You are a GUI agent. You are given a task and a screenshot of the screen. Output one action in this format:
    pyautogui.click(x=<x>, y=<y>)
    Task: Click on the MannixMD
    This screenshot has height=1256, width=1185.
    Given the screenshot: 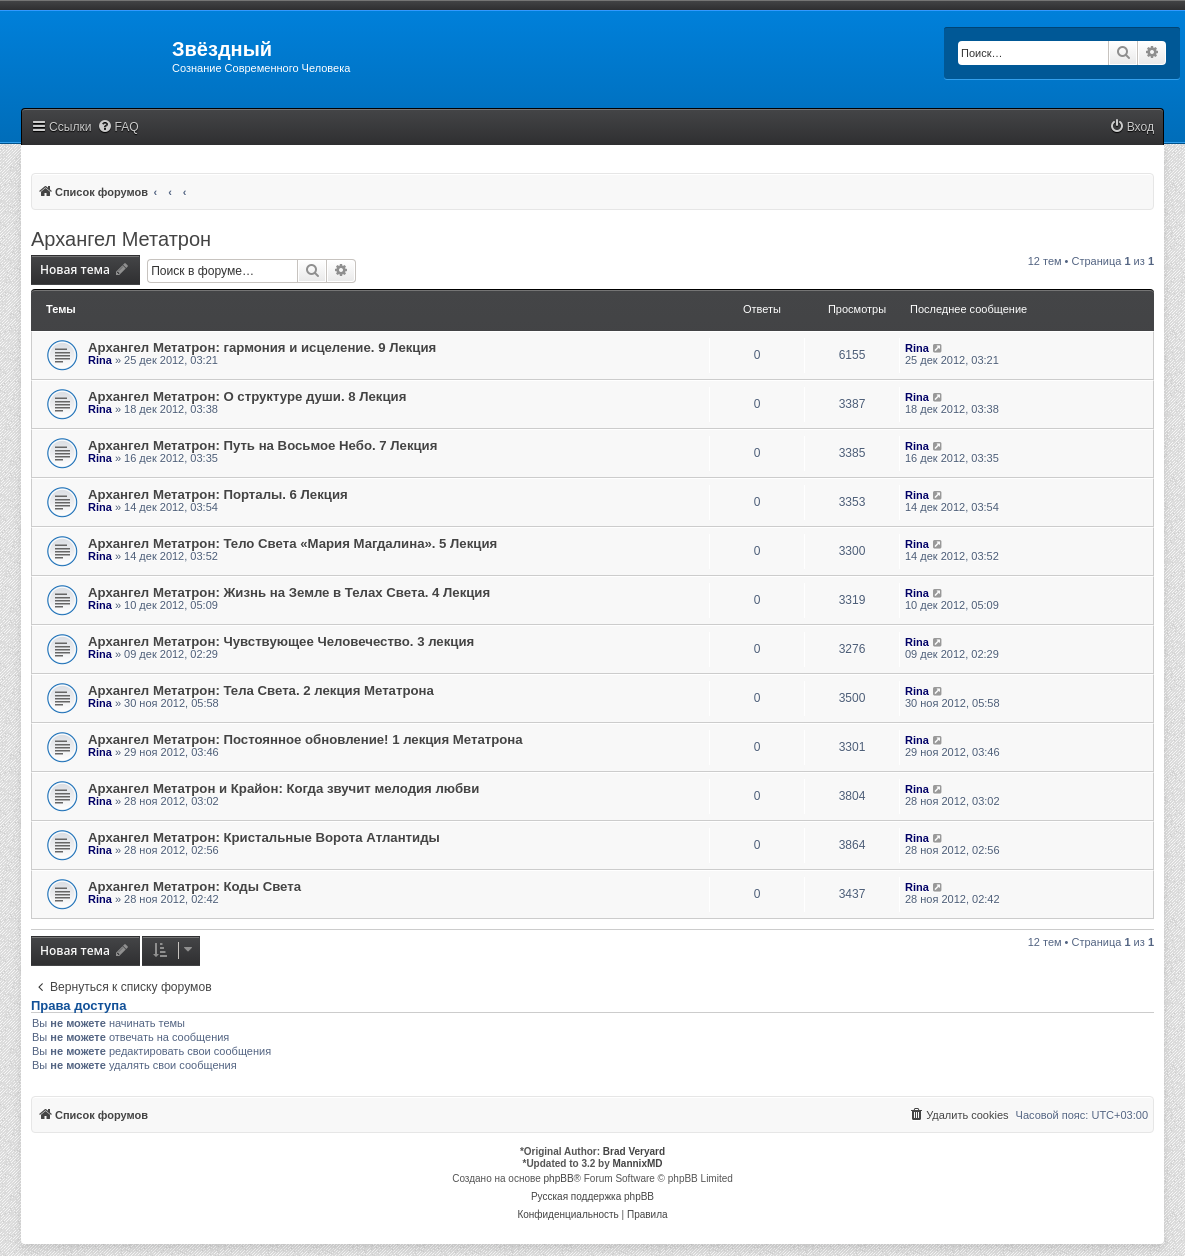 What is the action you would take?
    pyautogui.click(x=638, y=1163)
    